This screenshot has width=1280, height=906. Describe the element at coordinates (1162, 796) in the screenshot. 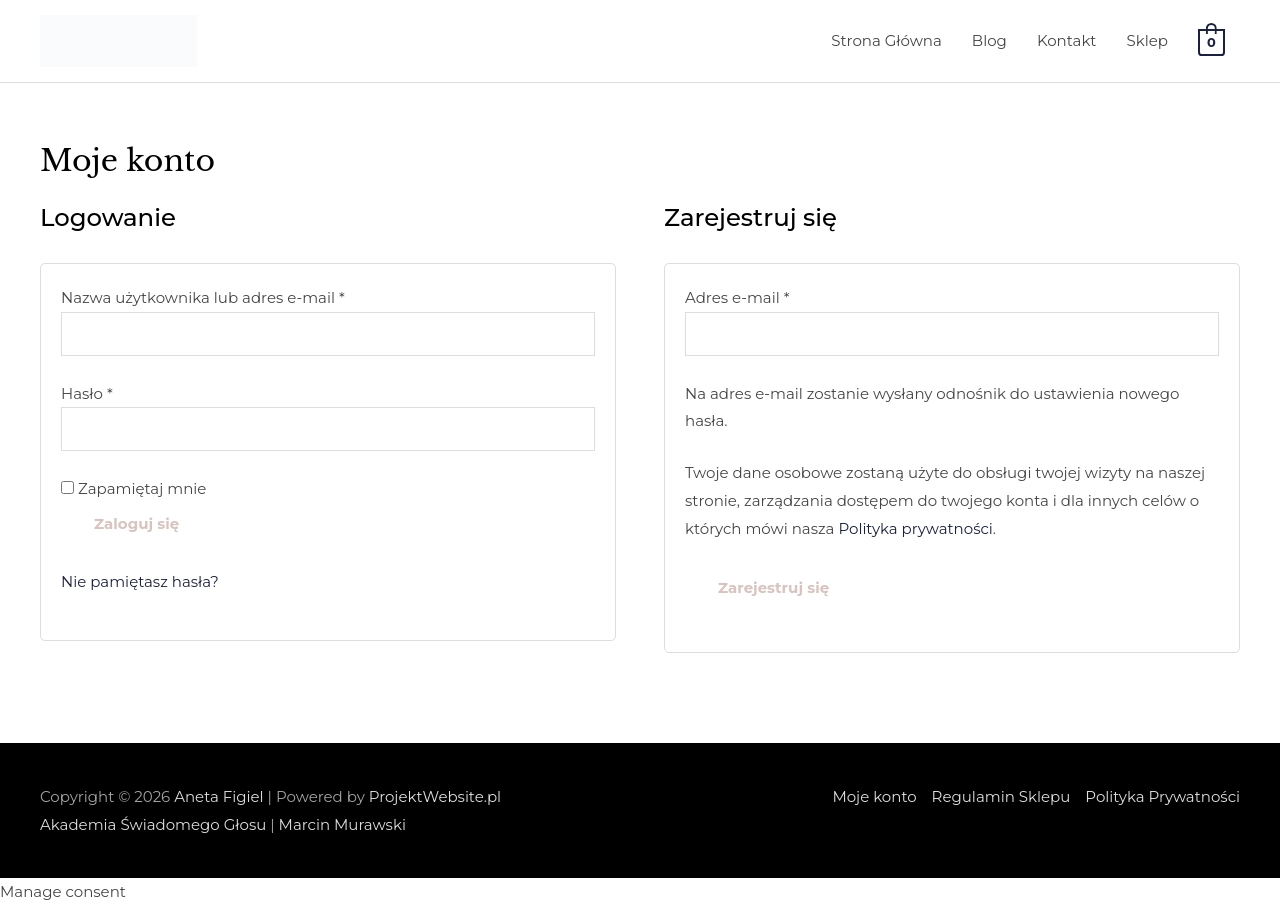

I see `Polityka Prywatności` at that location.